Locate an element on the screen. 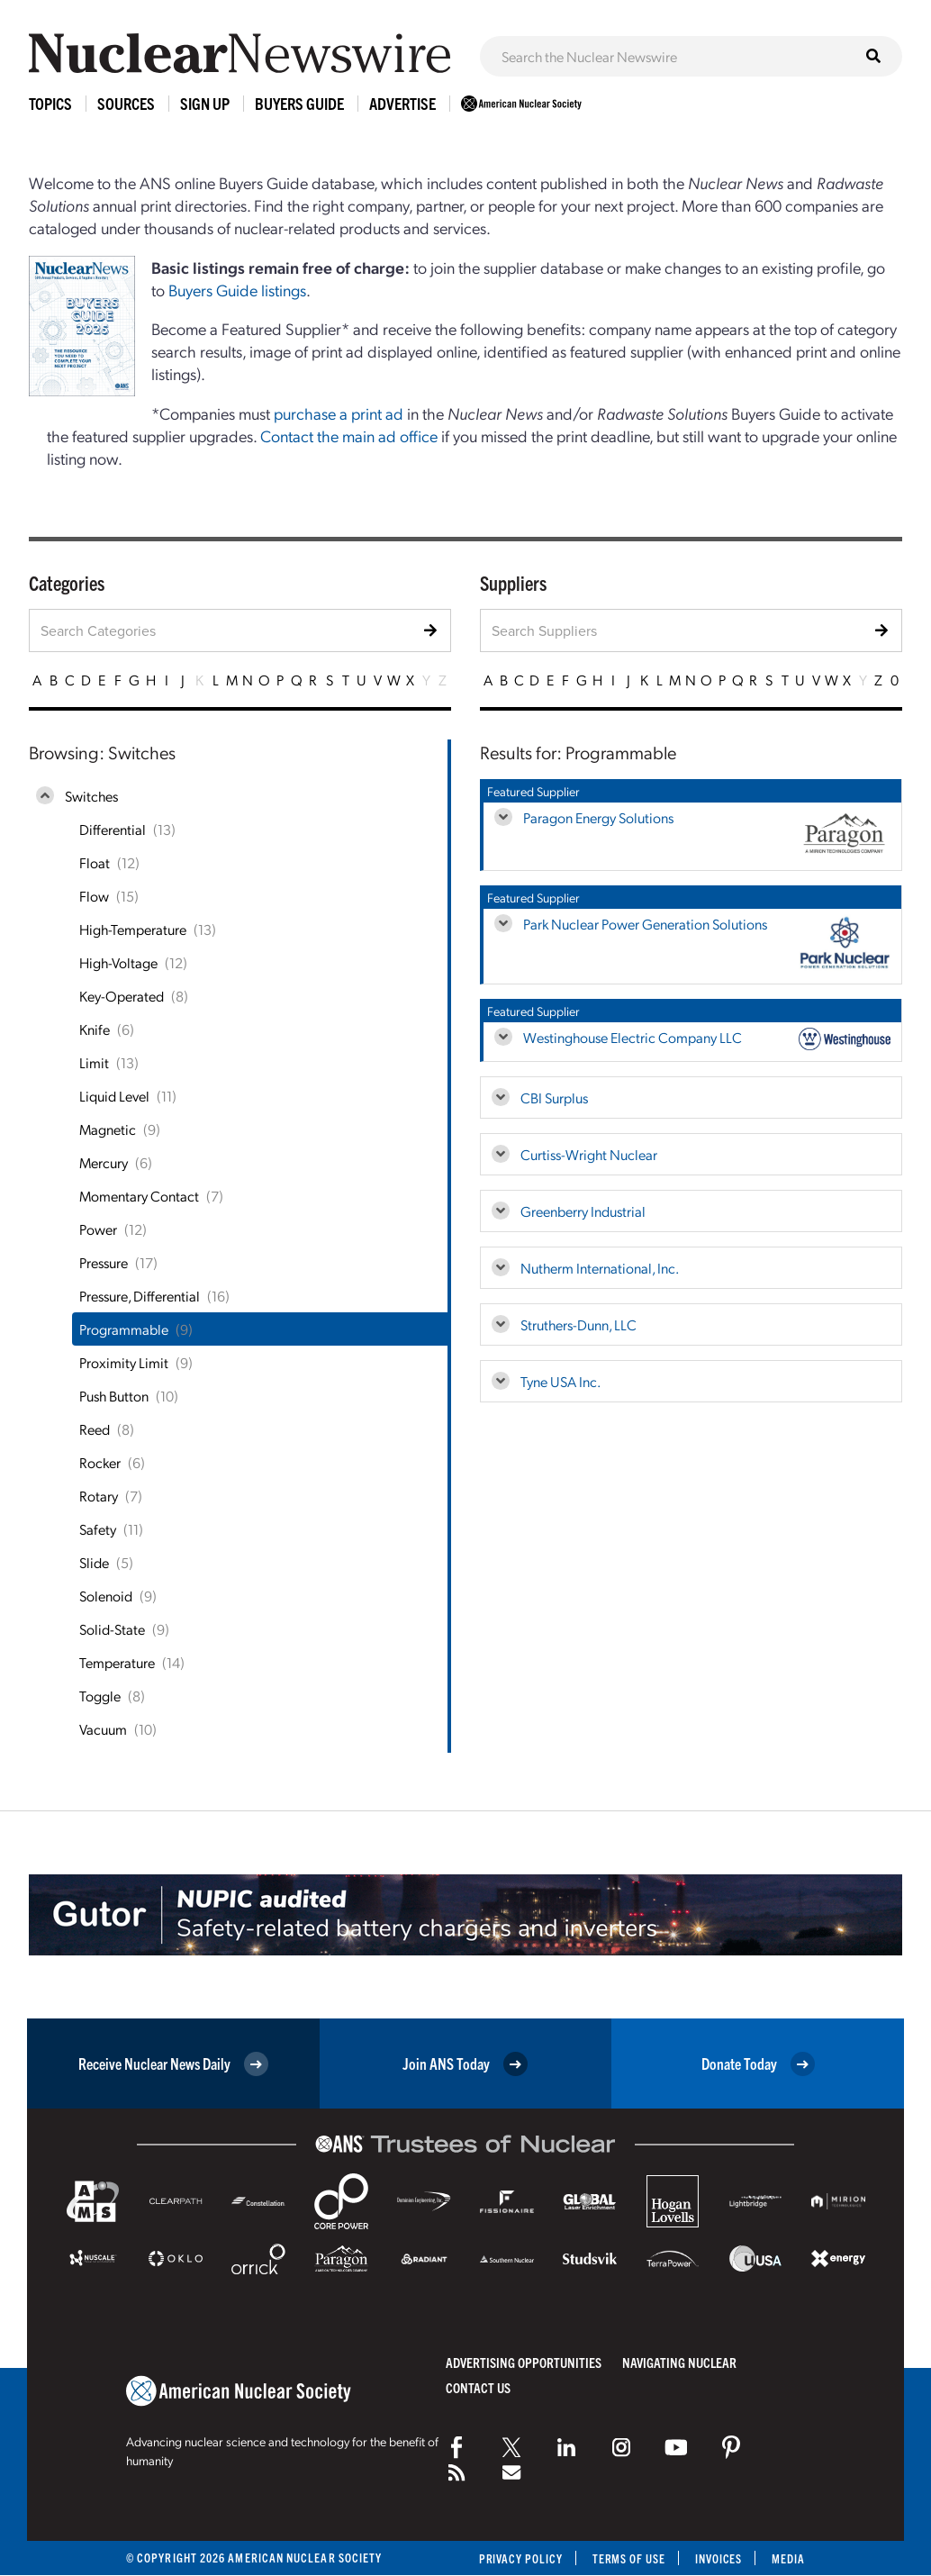 This screenshot has width=931, height=2576. Liquid Level is located at coordinates (114, 1095).